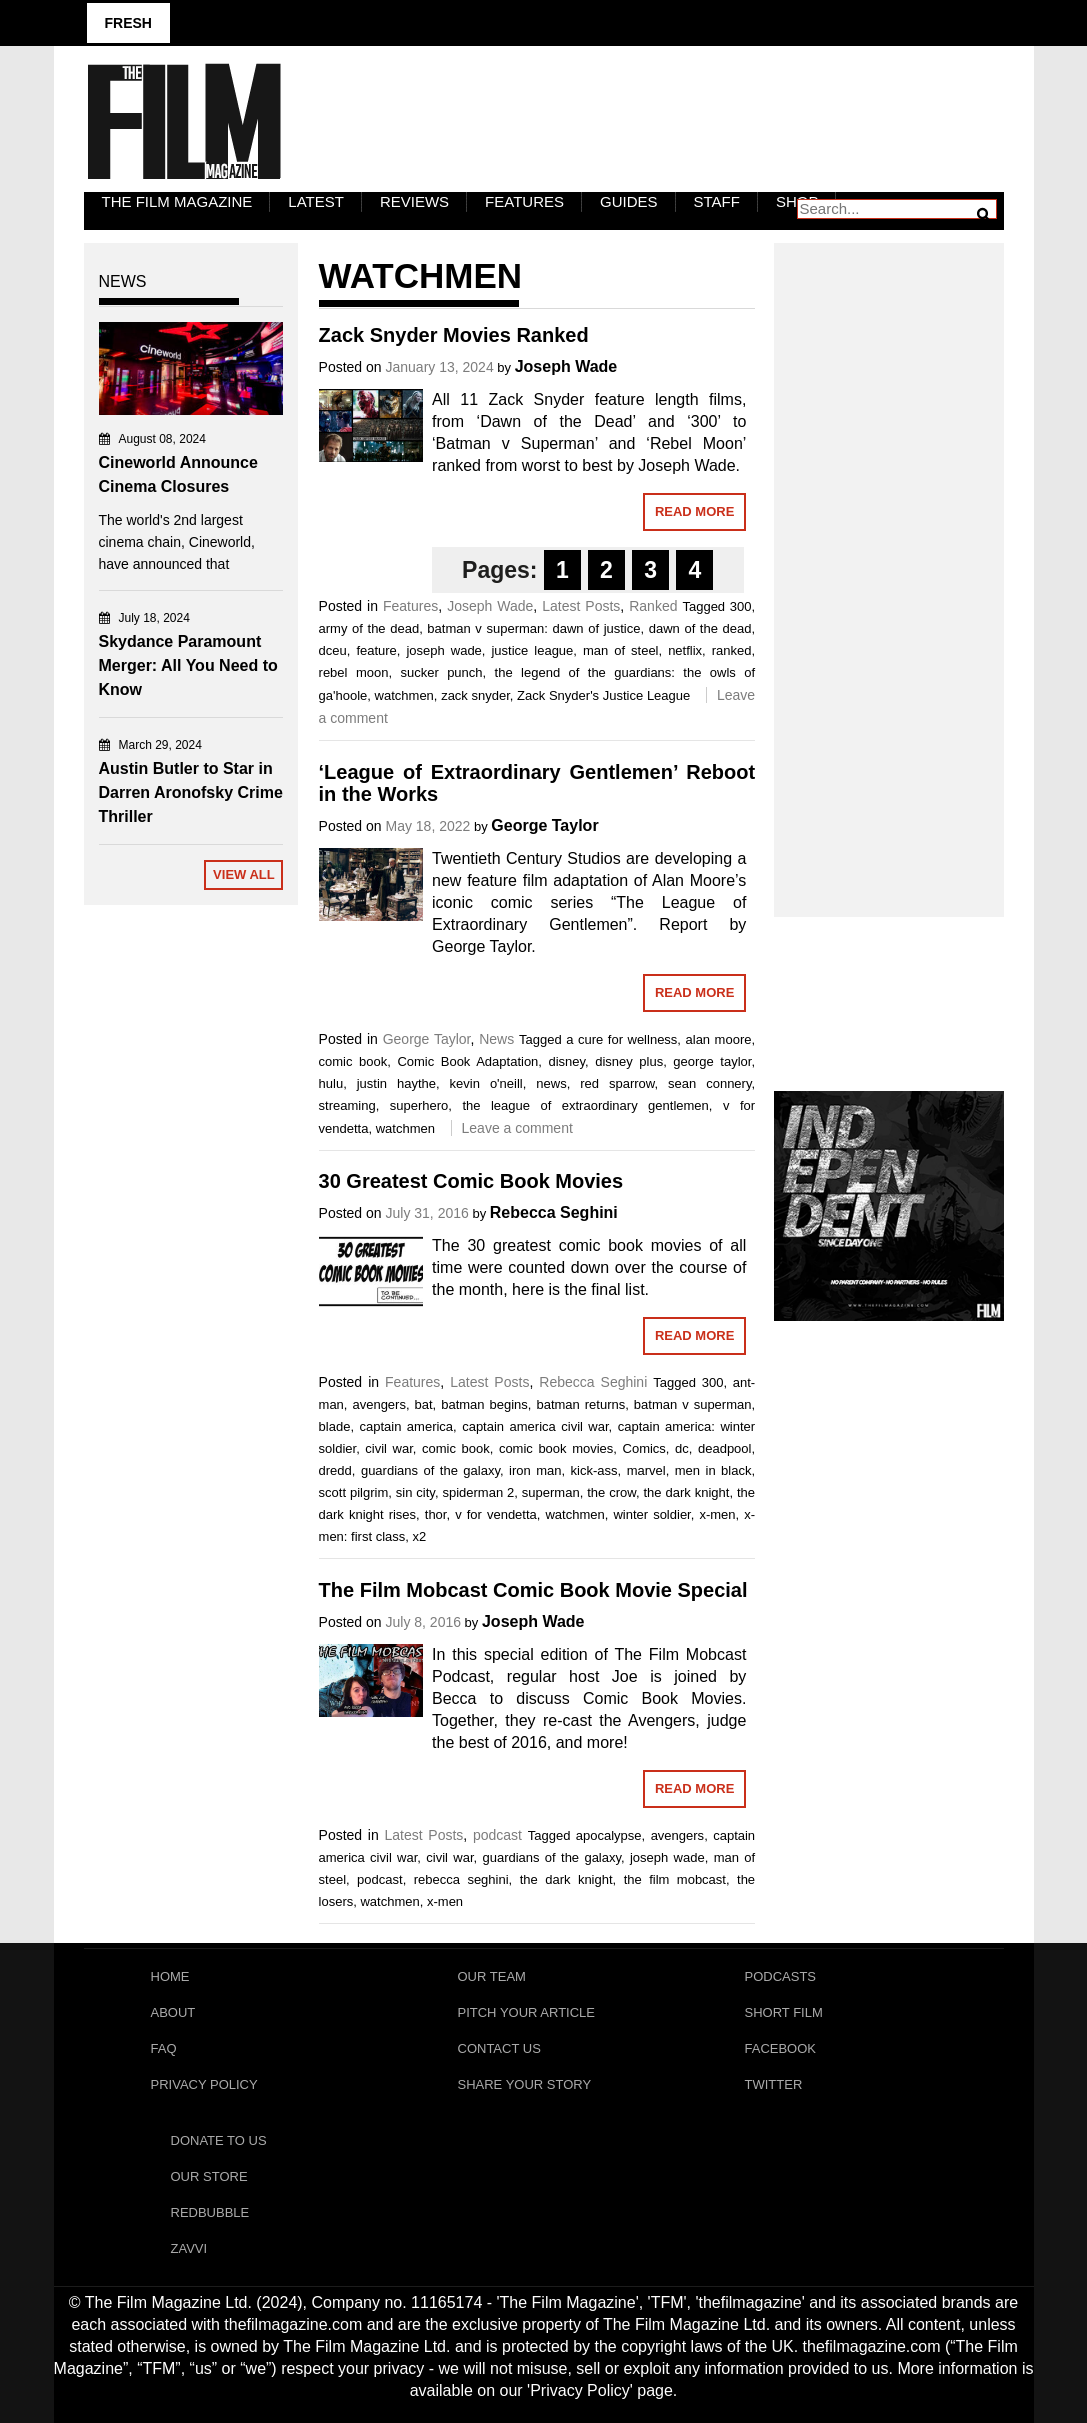  I want to click on Comics, so click(644, 1448).